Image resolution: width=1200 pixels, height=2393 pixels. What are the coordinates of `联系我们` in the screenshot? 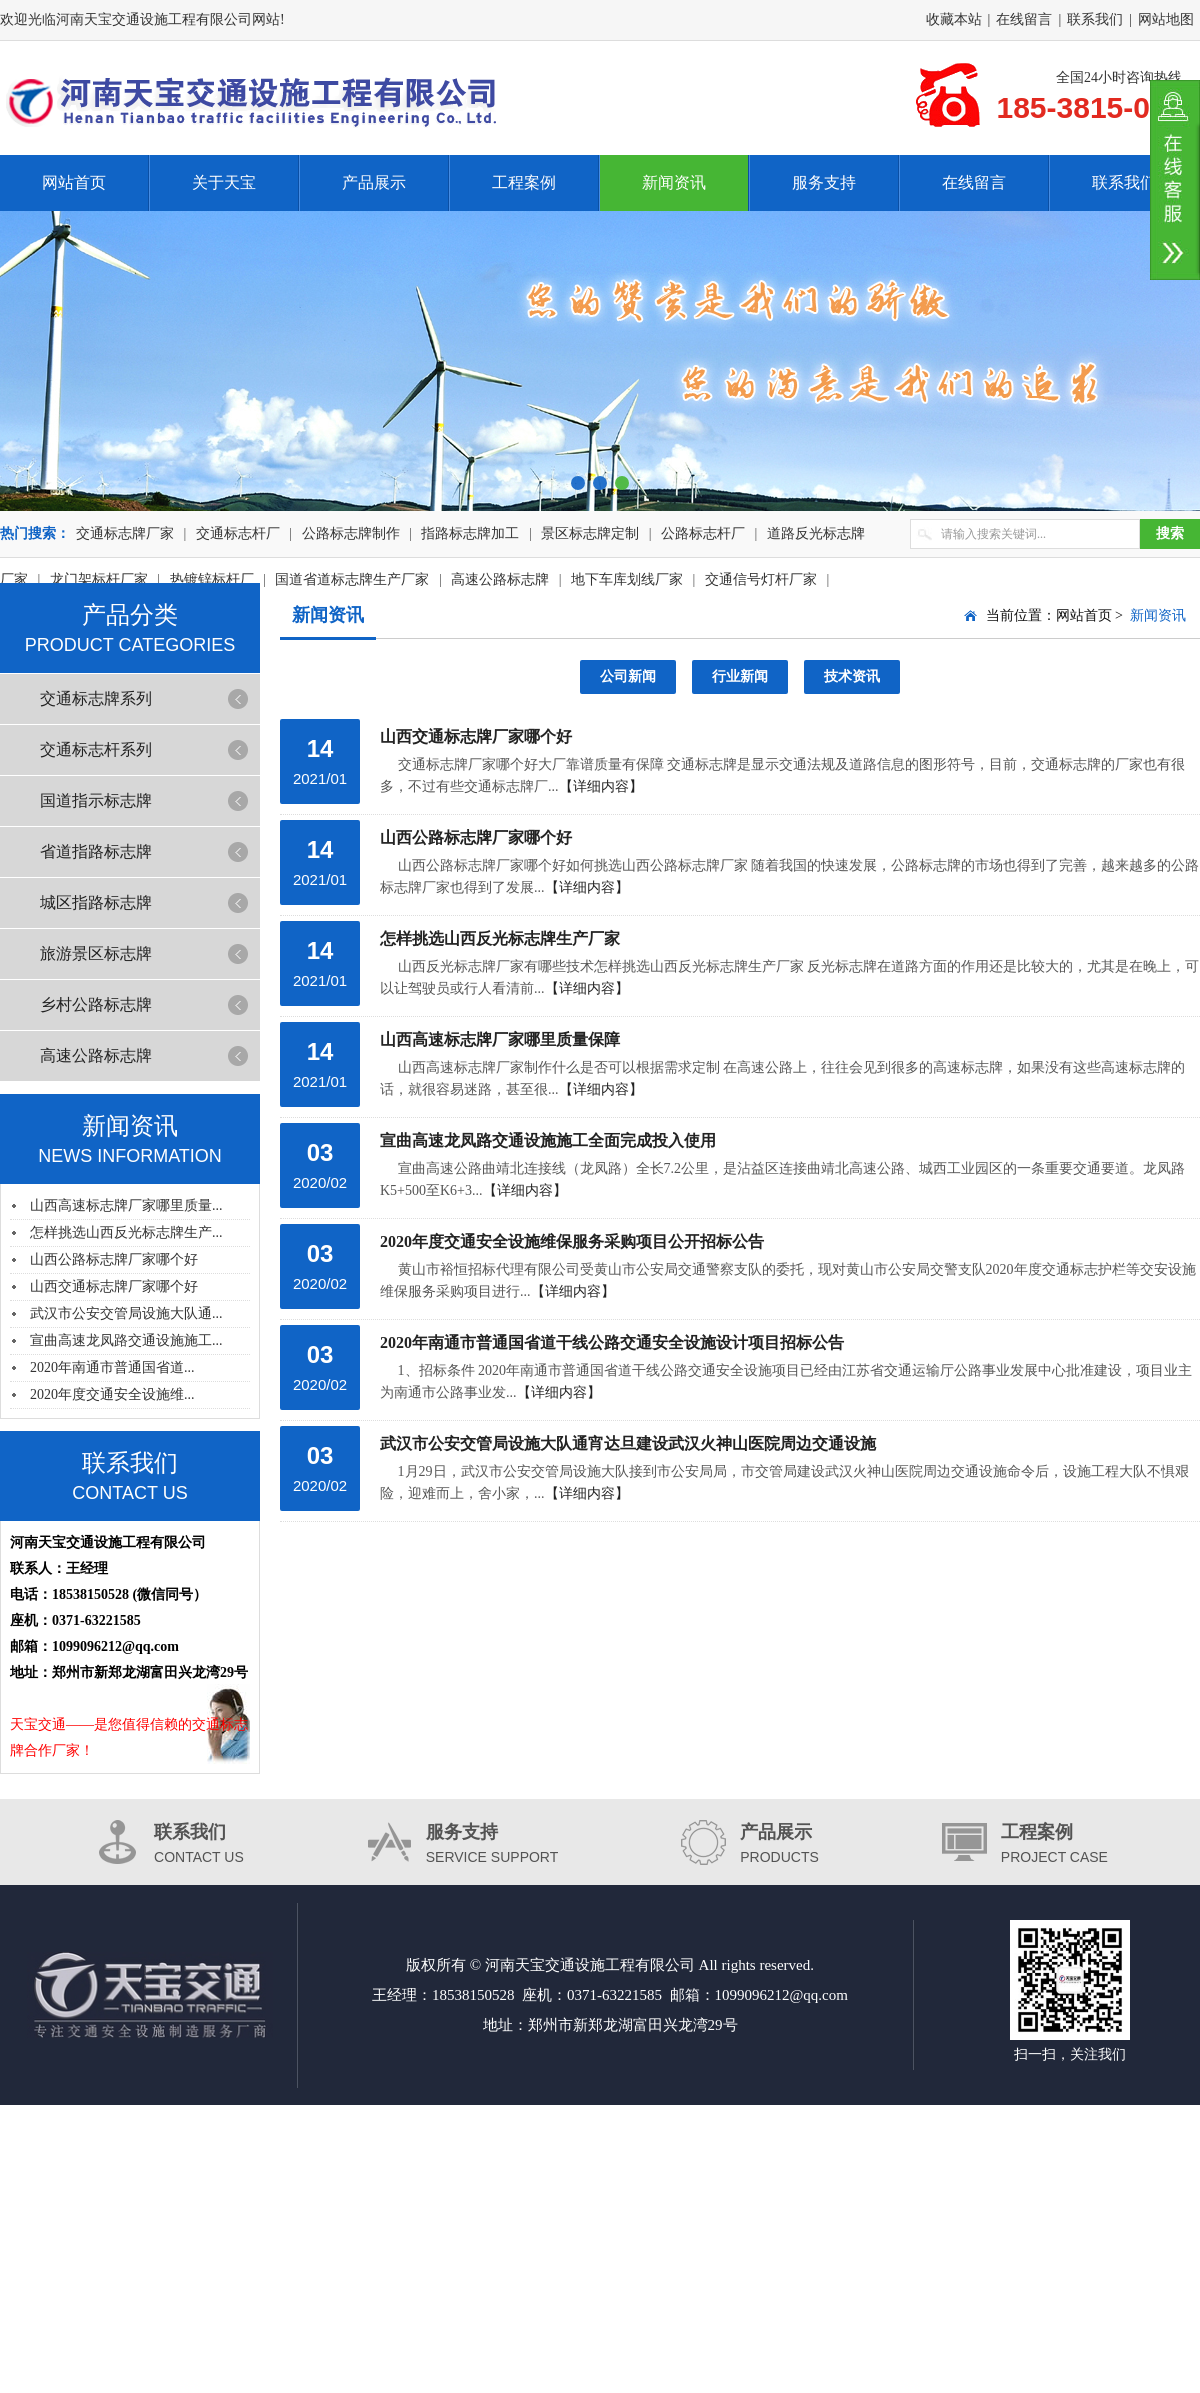 It's located at (1095, 19).